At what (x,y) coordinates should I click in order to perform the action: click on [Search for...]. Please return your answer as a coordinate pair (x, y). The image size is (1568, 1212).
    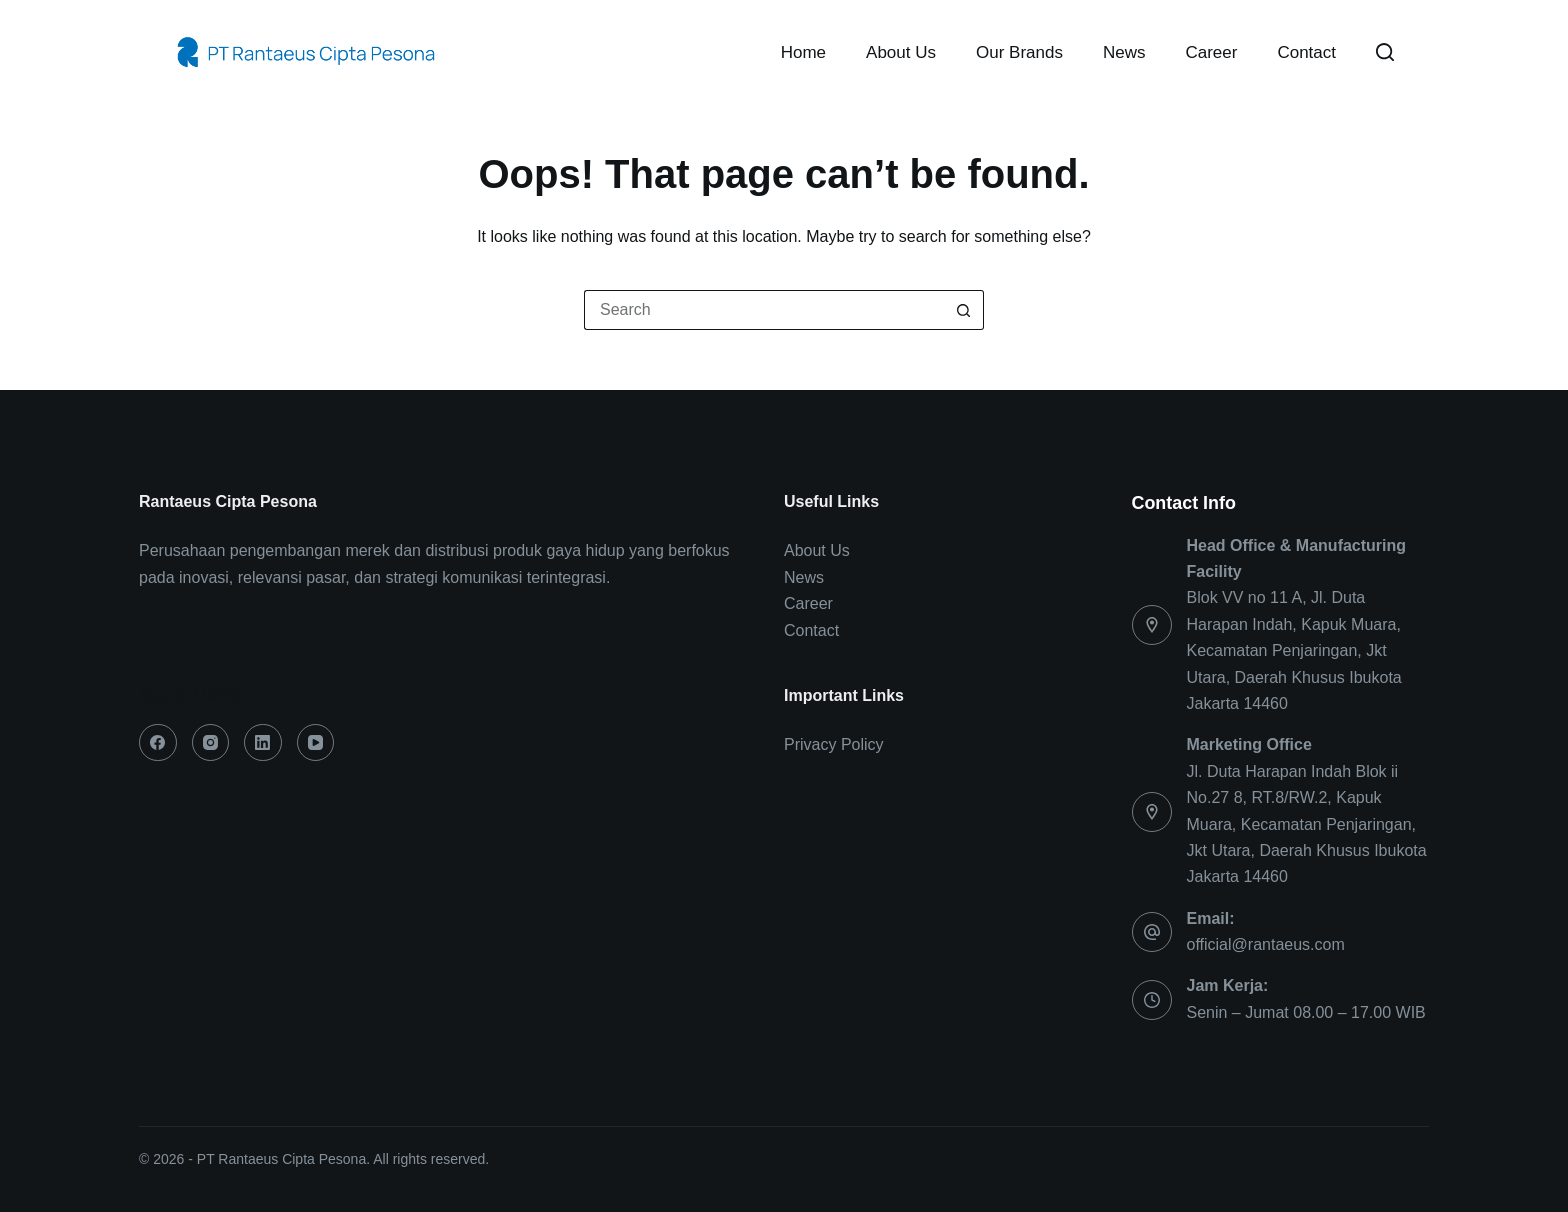
    Looking at the image, I should click on (764, 310).